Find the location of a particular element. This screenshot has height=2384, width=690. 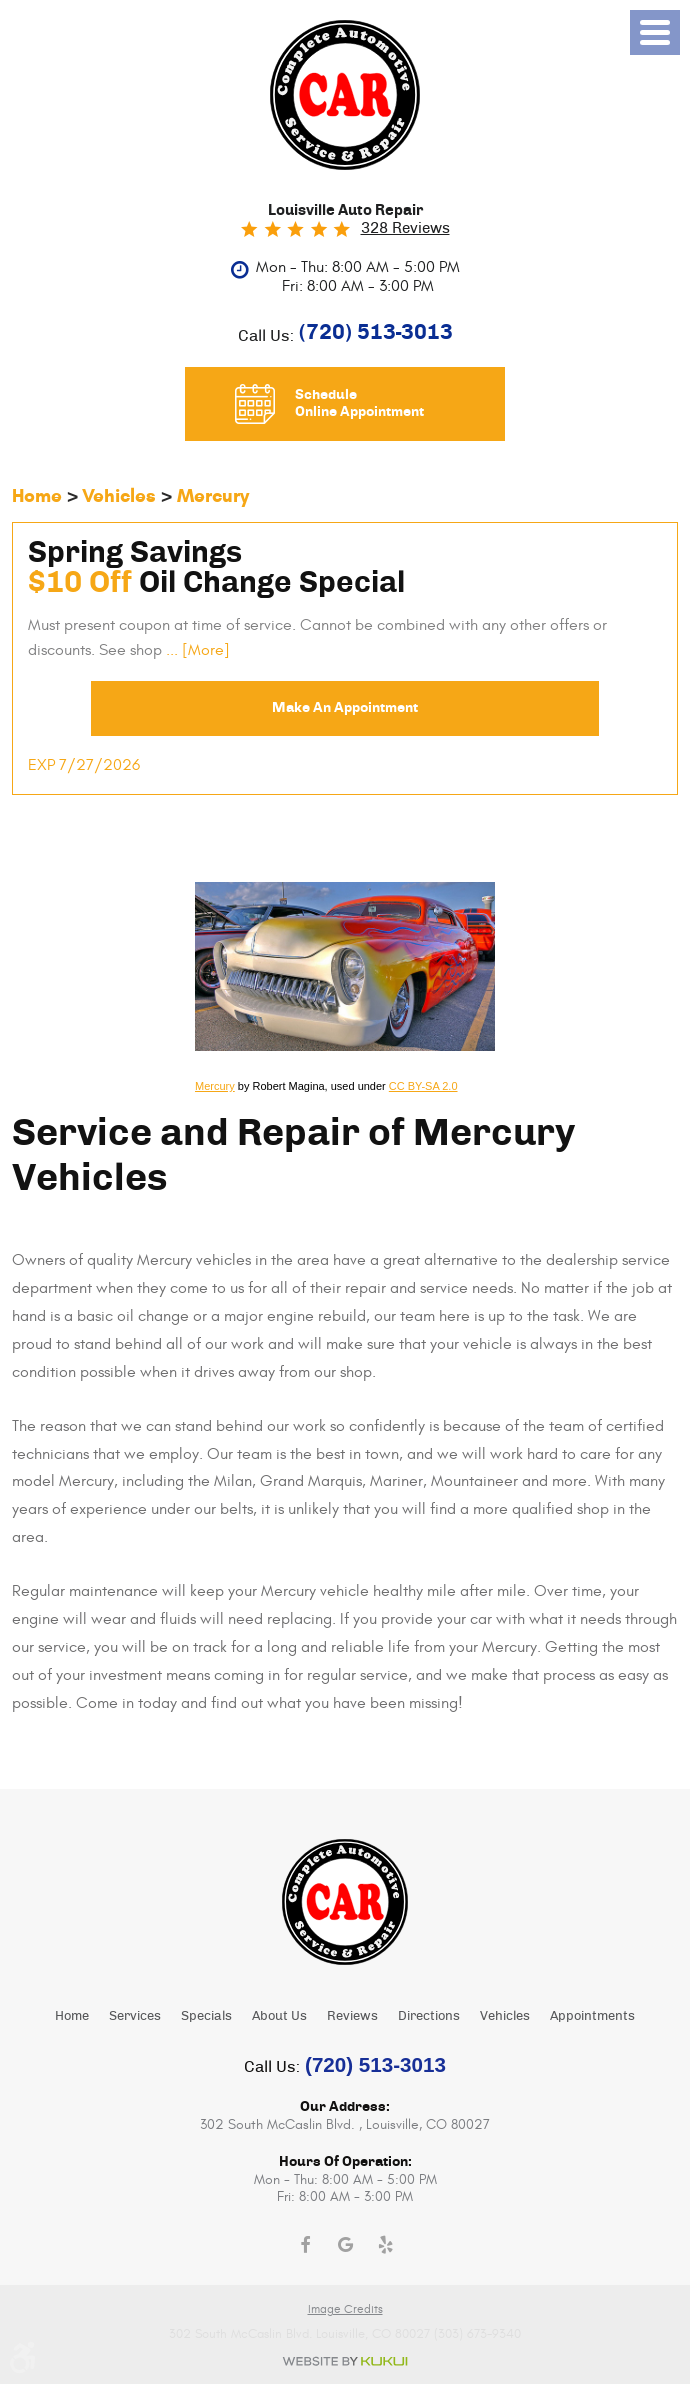

Google is located at coordinates (345, 2245).